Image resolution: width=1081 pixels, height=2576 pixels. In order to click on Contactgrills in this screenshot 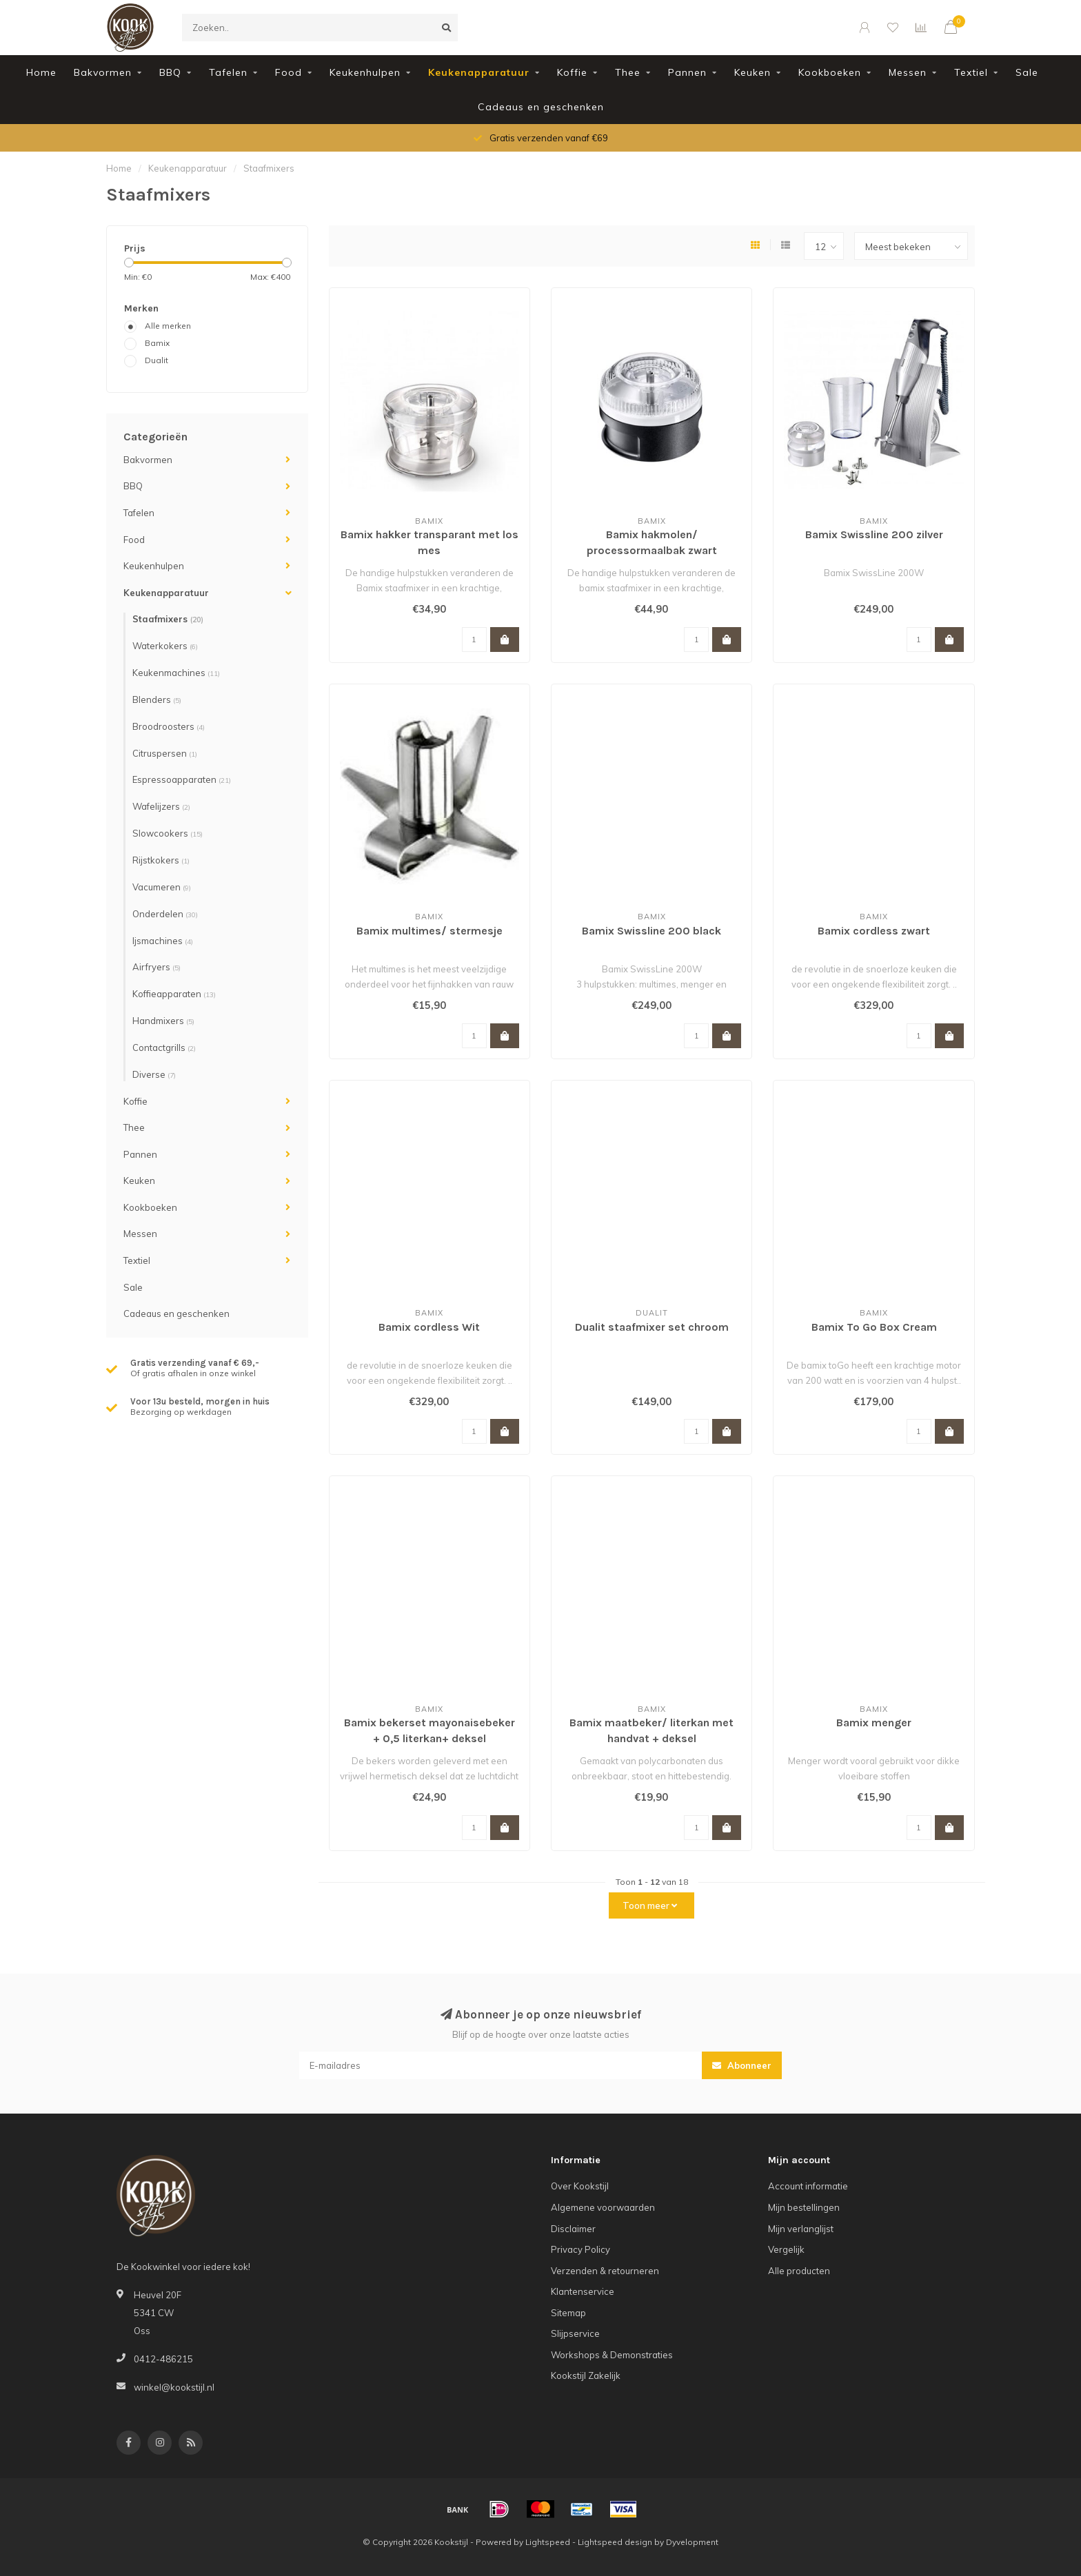, I will do `click(164, 1047)`.